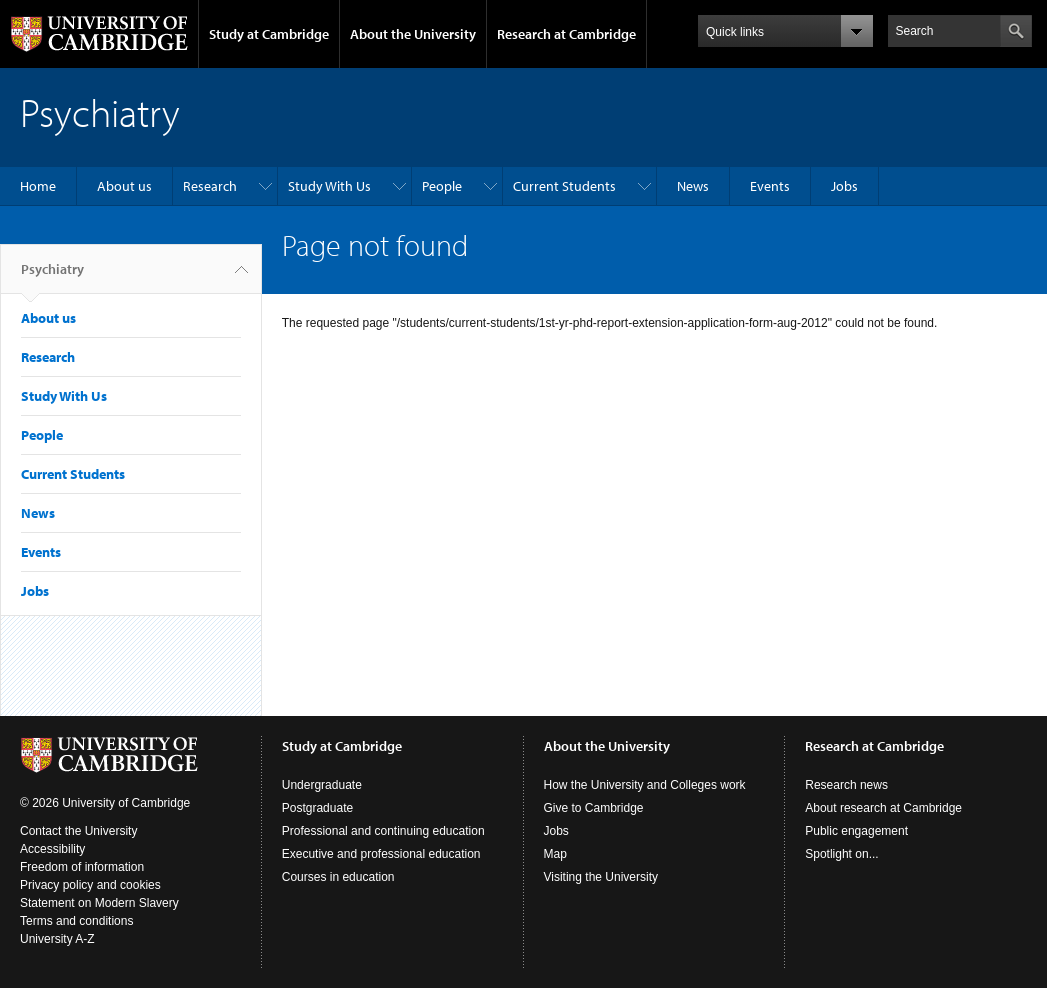 Image resolution: width=1047 pixels, height=988 pixels. Describe the element at coordinates (883, 808) in the screenshot. I see `About research at Cambridge` at that location.